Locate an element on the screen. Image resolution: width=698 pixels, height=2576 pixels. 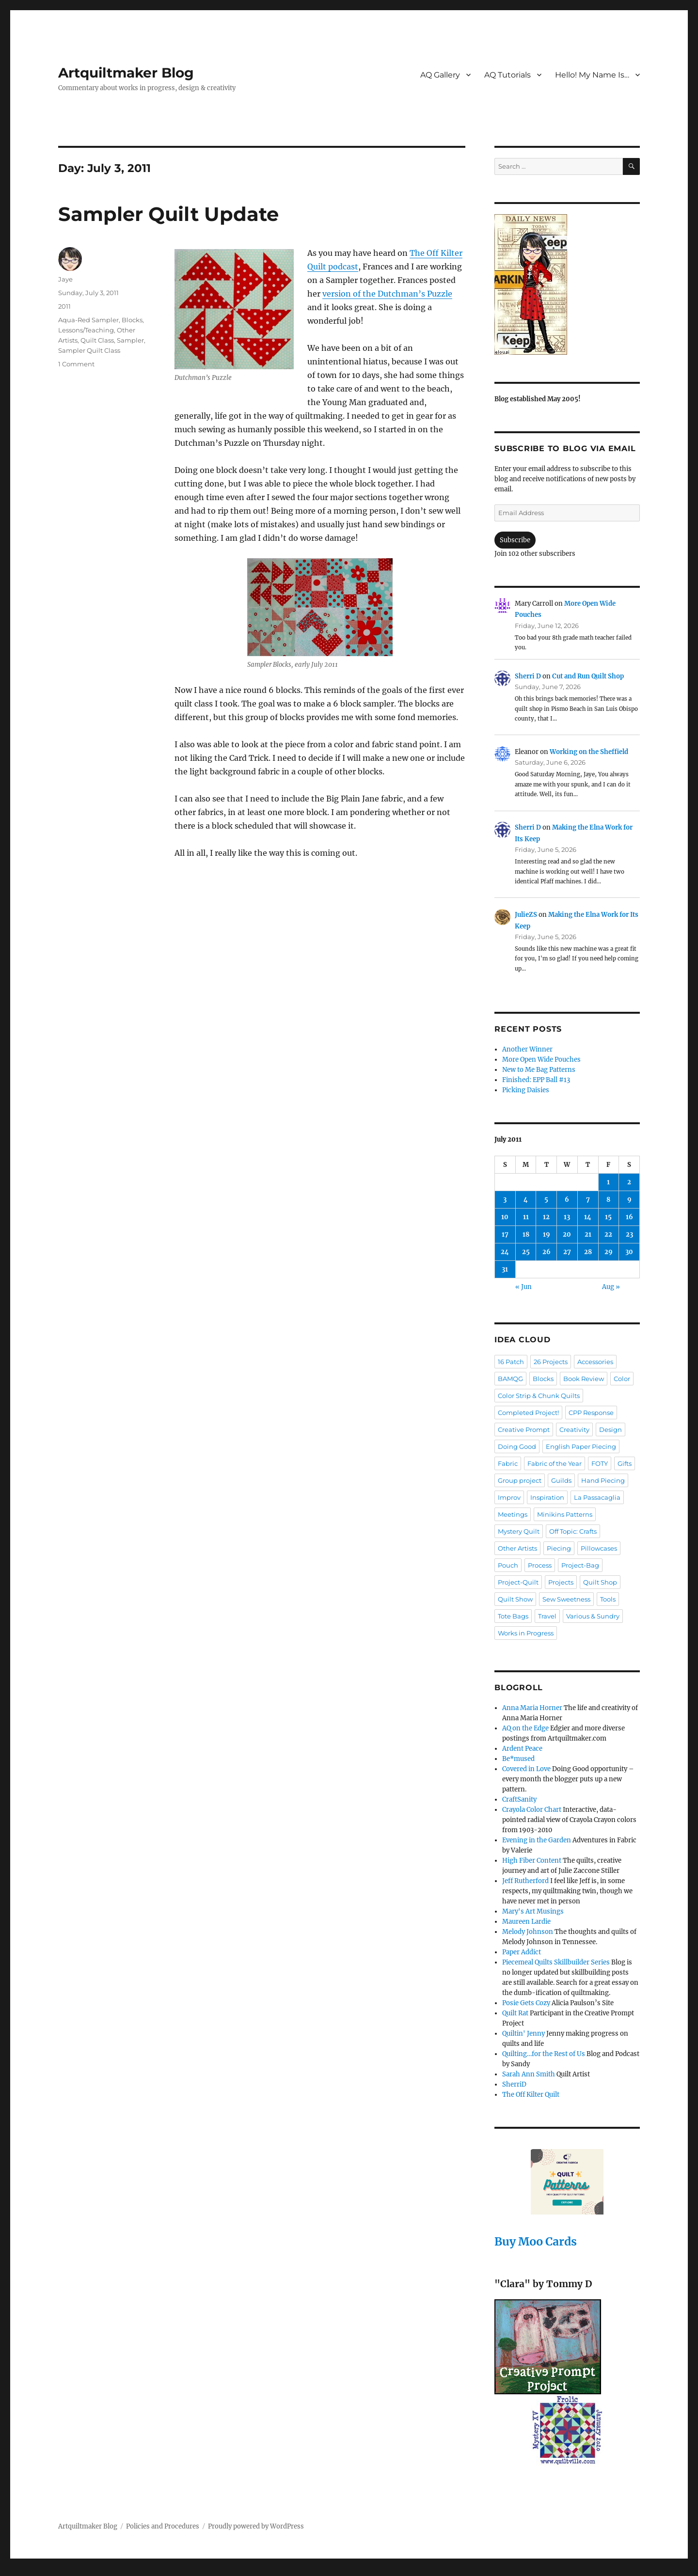
SherriD is located at coordinates (514, 2084).